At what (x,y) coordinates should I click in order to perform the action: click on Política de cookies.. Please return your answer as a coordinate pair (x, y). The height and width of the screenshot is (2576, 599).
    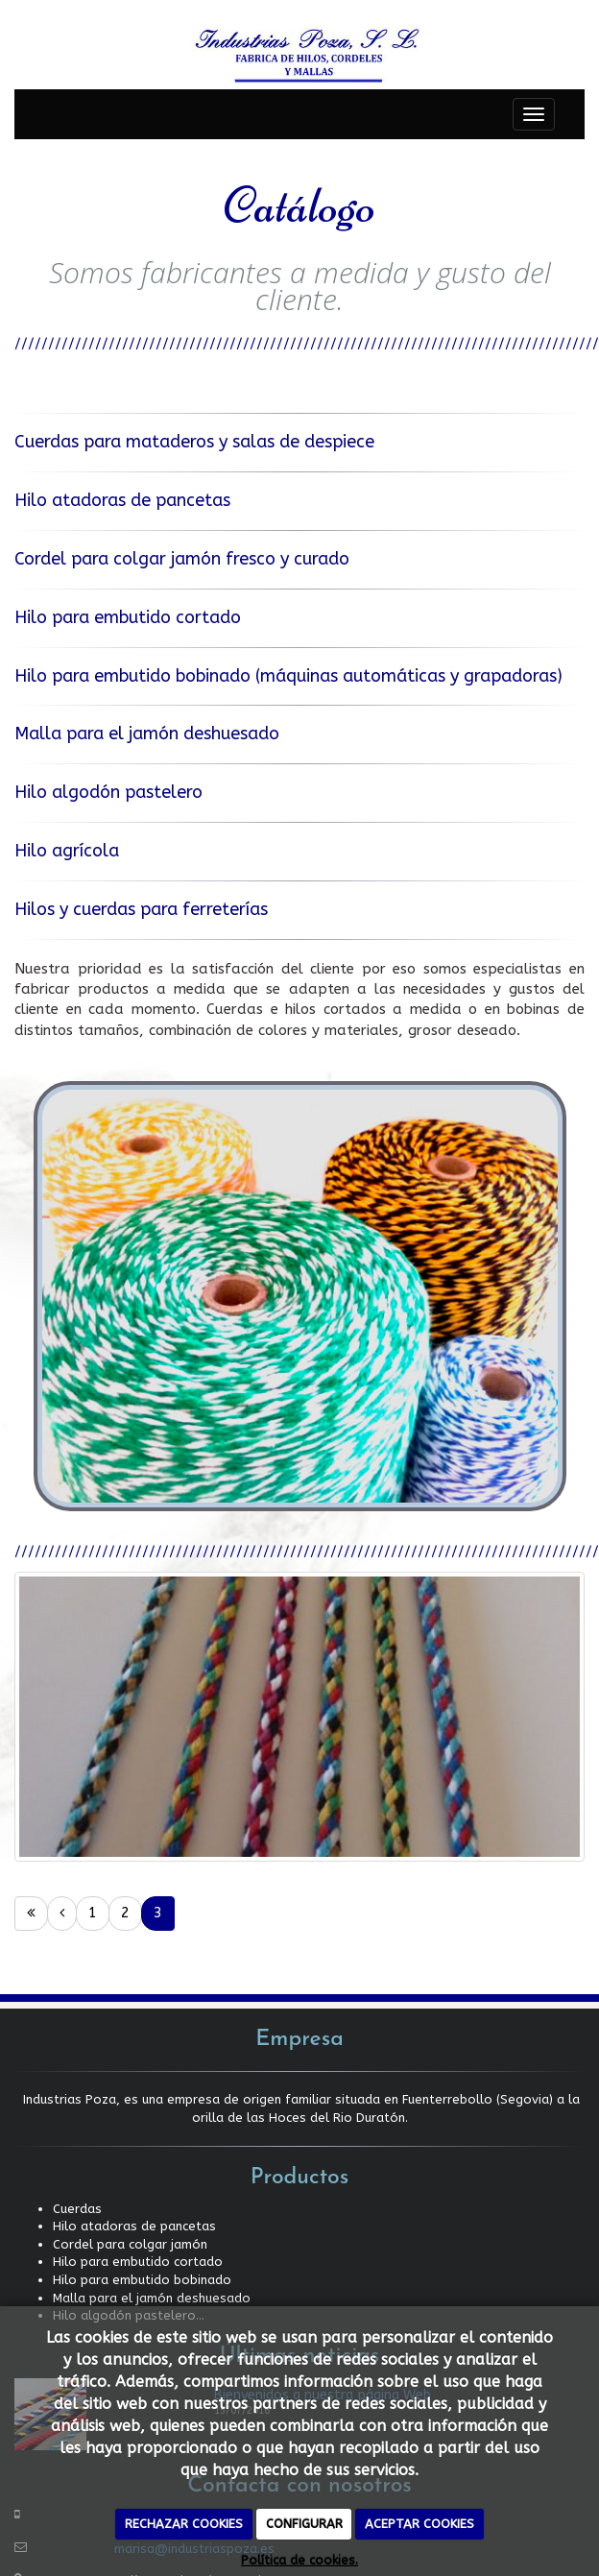
    Looking at the image, I should click on (299, 2560).